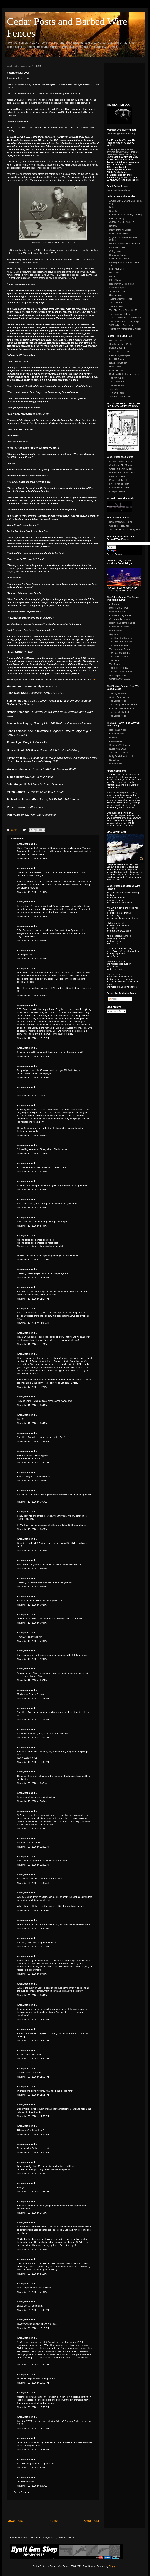 This screenshot has width=150, height=2576. I want to click on The Royal Gazette, so click(118, 656).